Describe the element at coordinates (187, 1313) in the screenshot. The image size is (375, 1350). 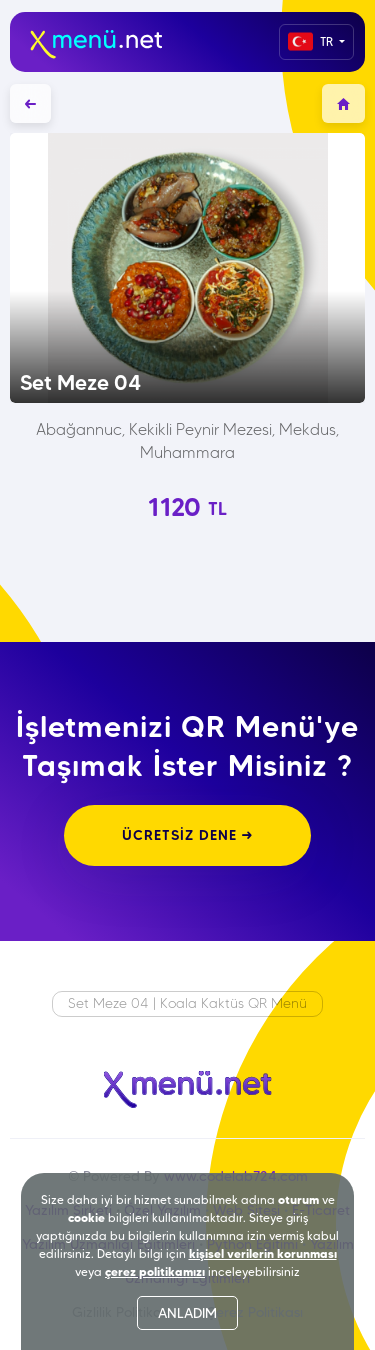
I see `ANLADIM` at that location.